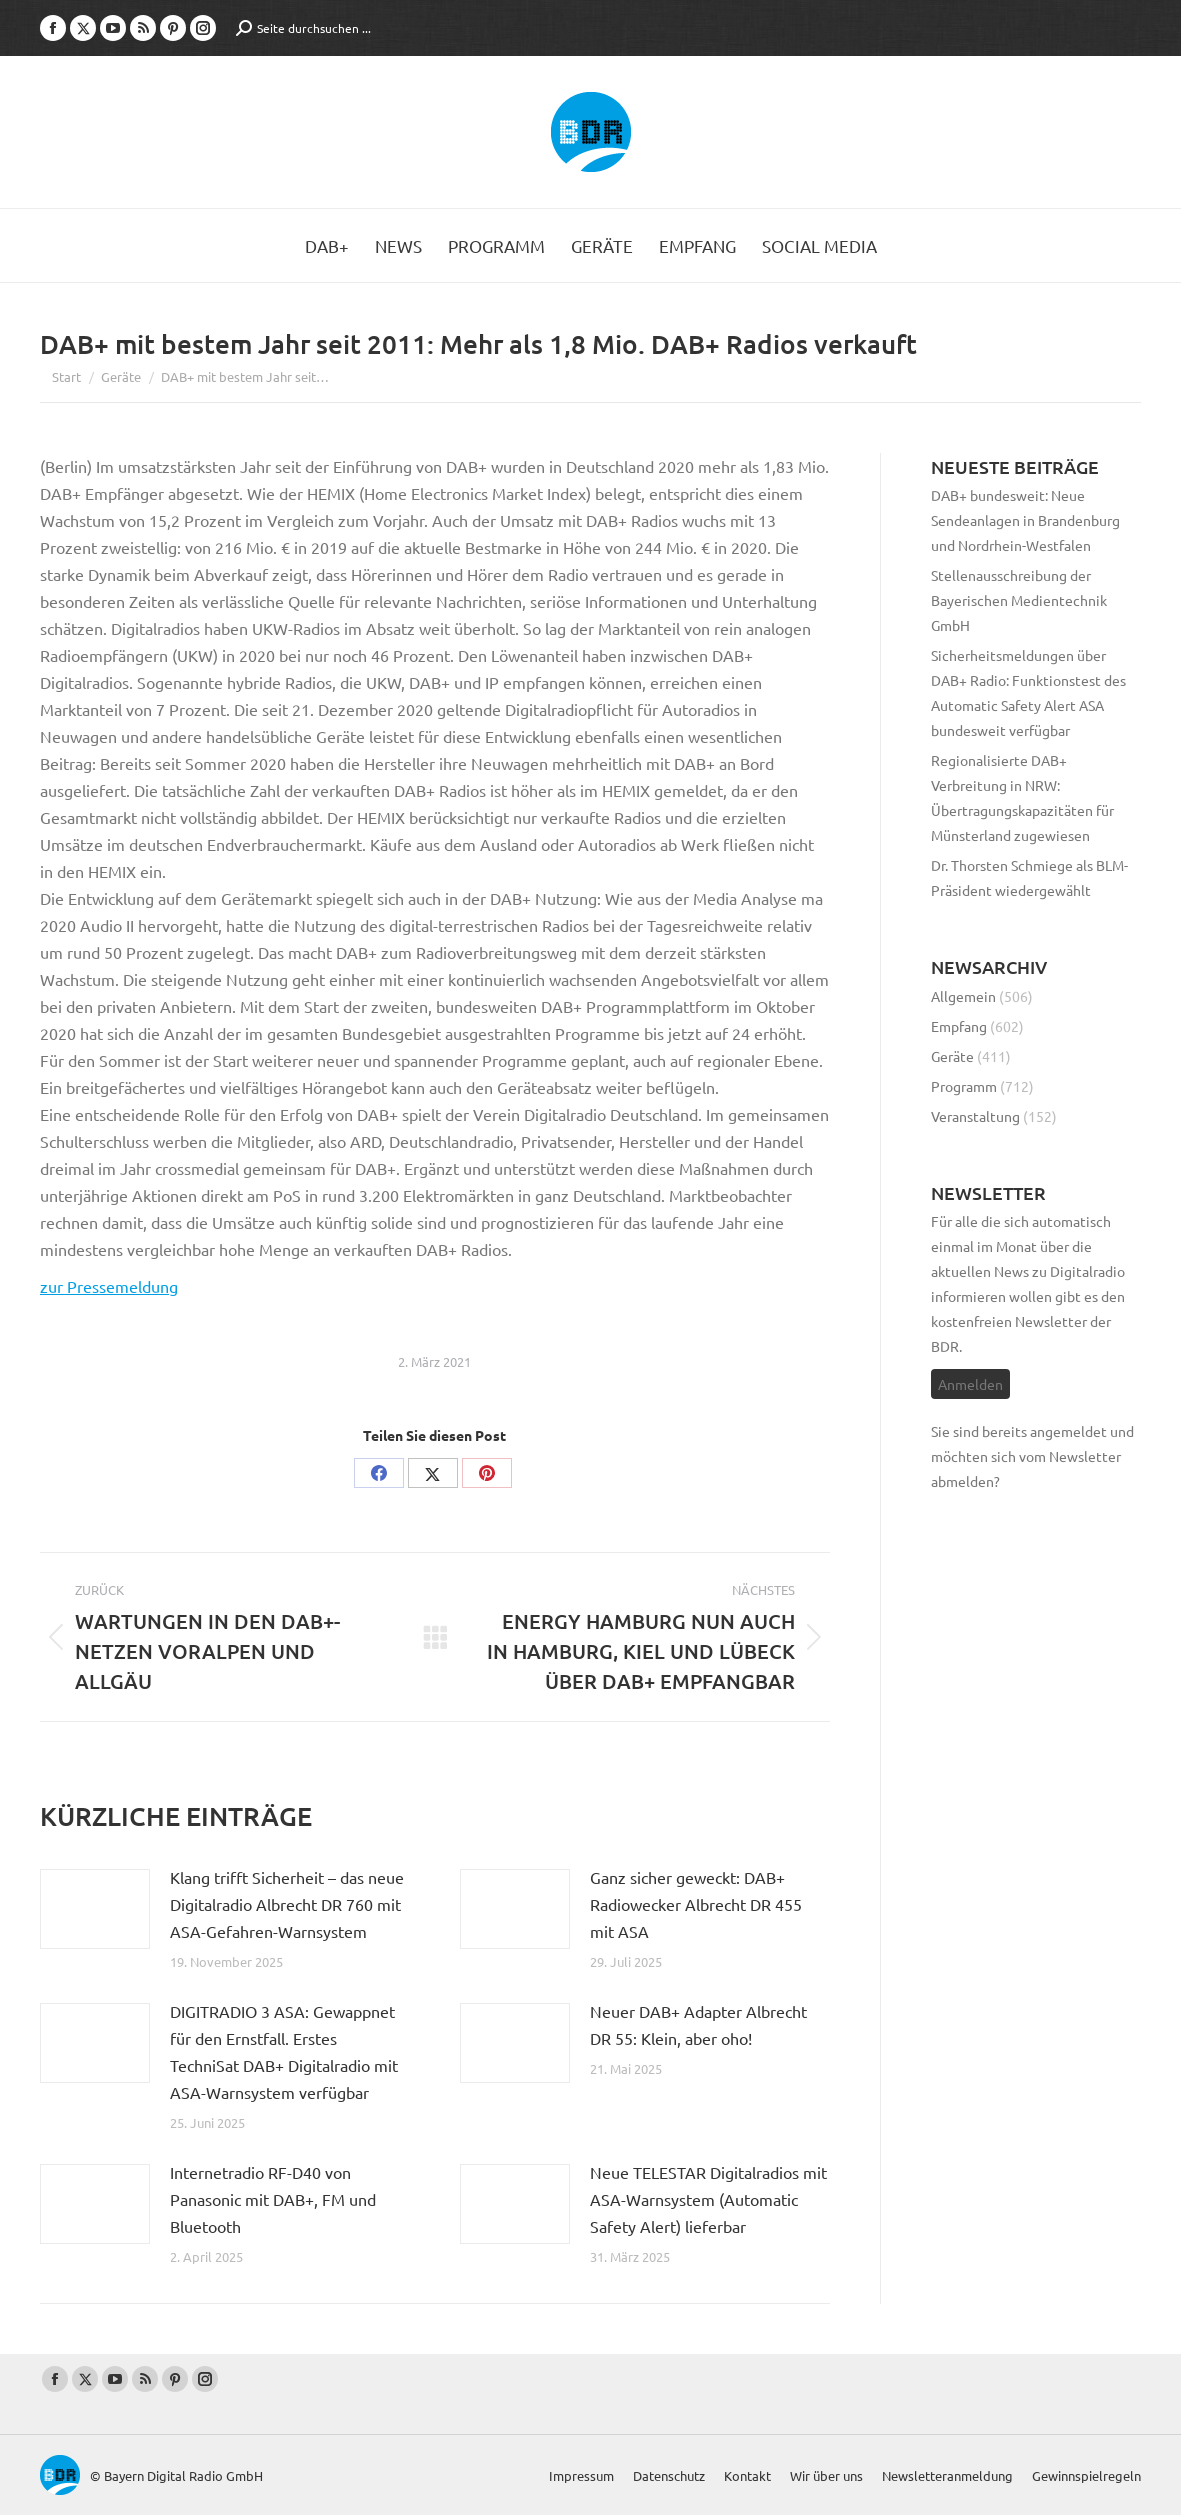  What do you see at coordinates (1022, 797) in the screenshot?
I see `Regionalisierte DAB+ Verbreitung in NRW: Übertragungskapazitäten für Münsterland zugewiesen` at bounding box center [1022, 797].